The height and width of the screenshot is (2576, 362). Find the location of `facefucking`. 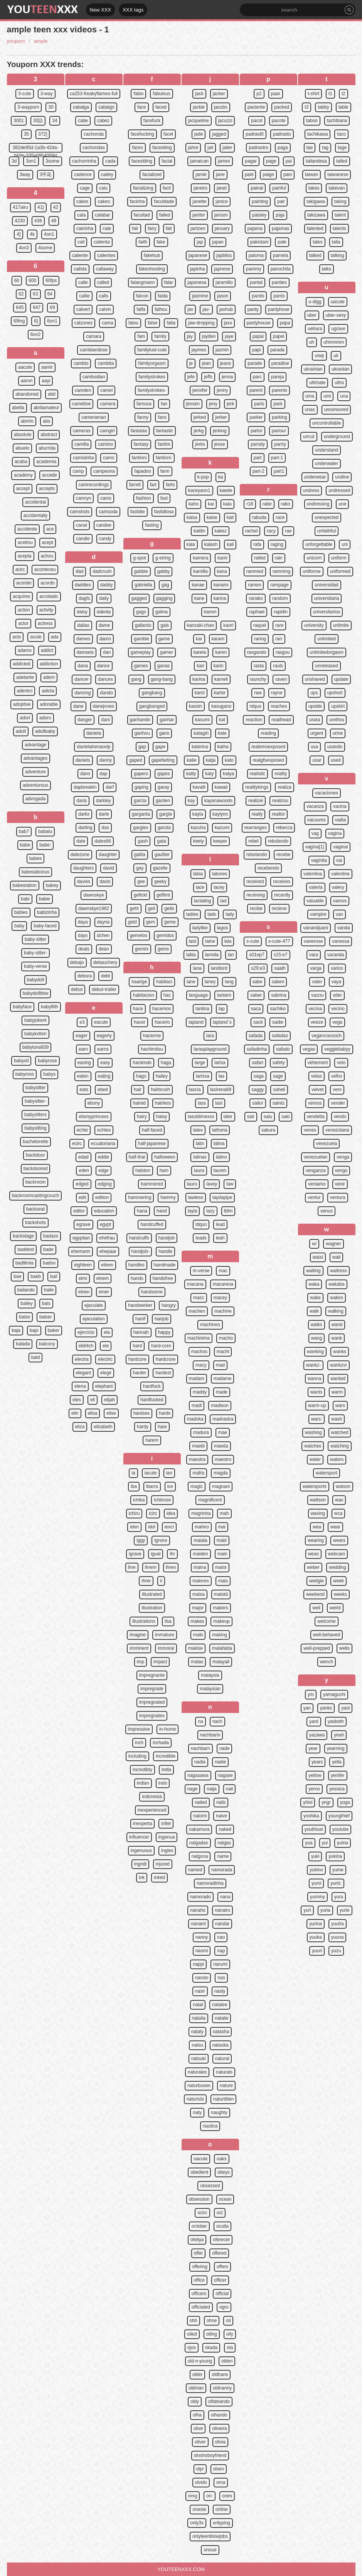

facefucking is located at coordinates (142, 134).